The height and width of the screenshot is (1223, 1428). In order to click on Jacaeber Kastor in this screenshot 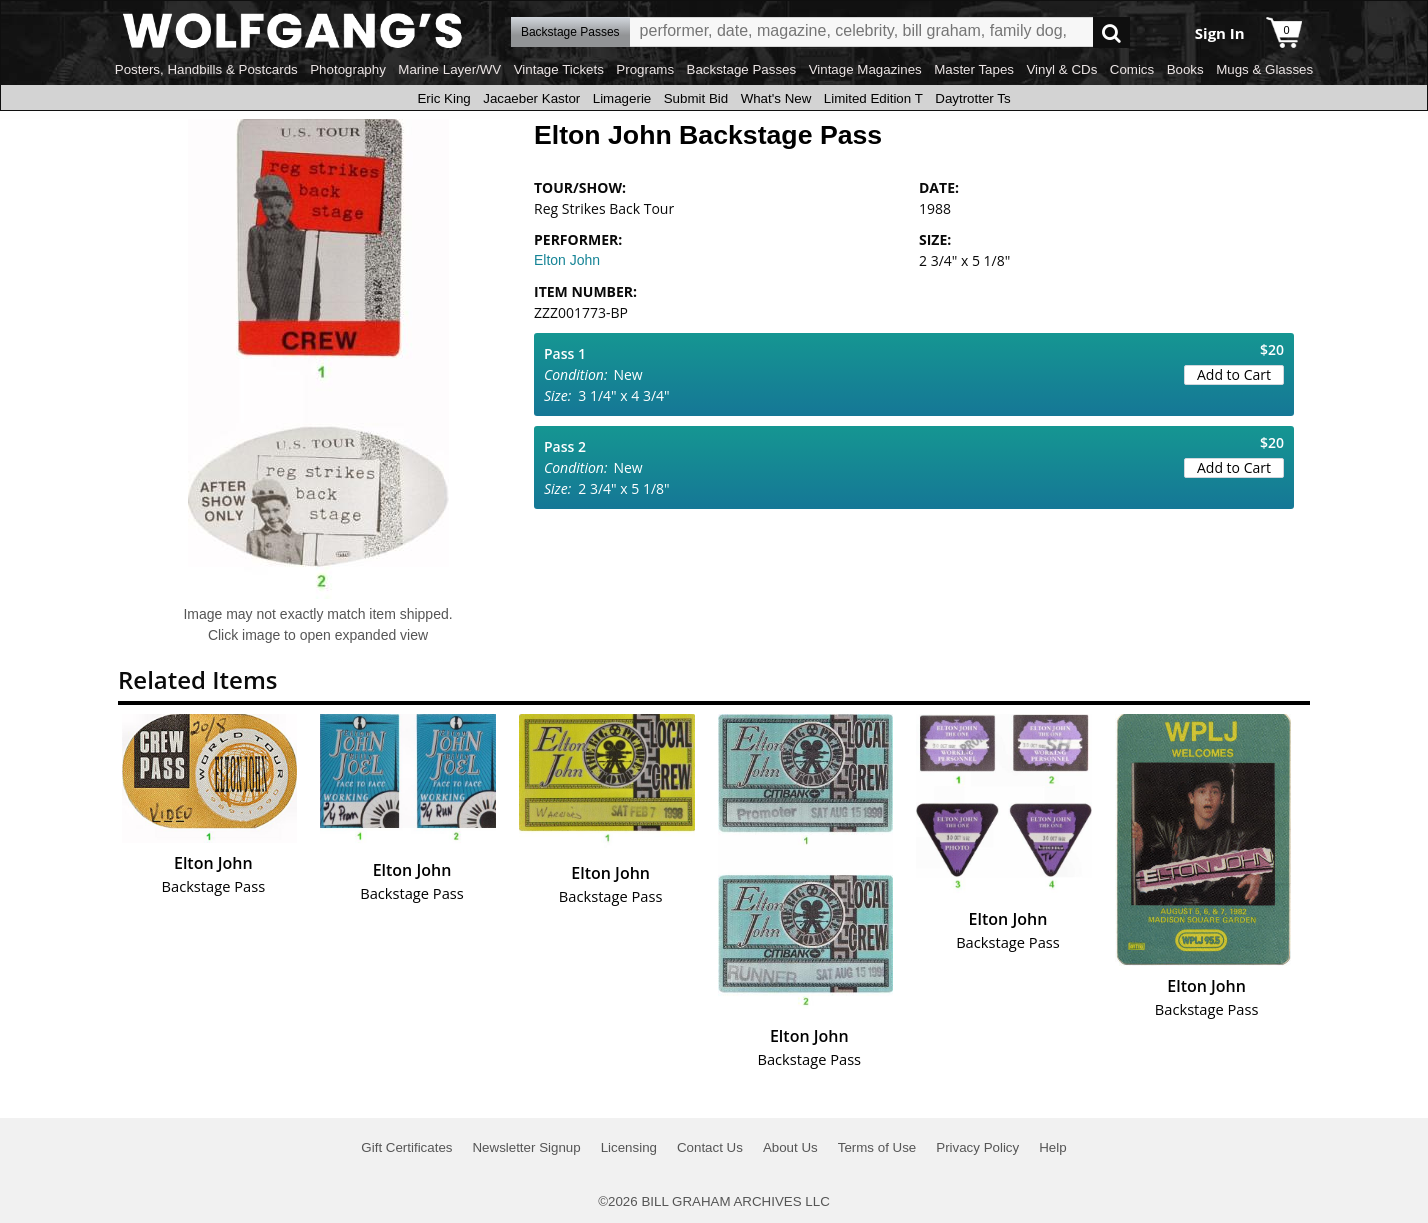, I will do `click(531, 98)`.